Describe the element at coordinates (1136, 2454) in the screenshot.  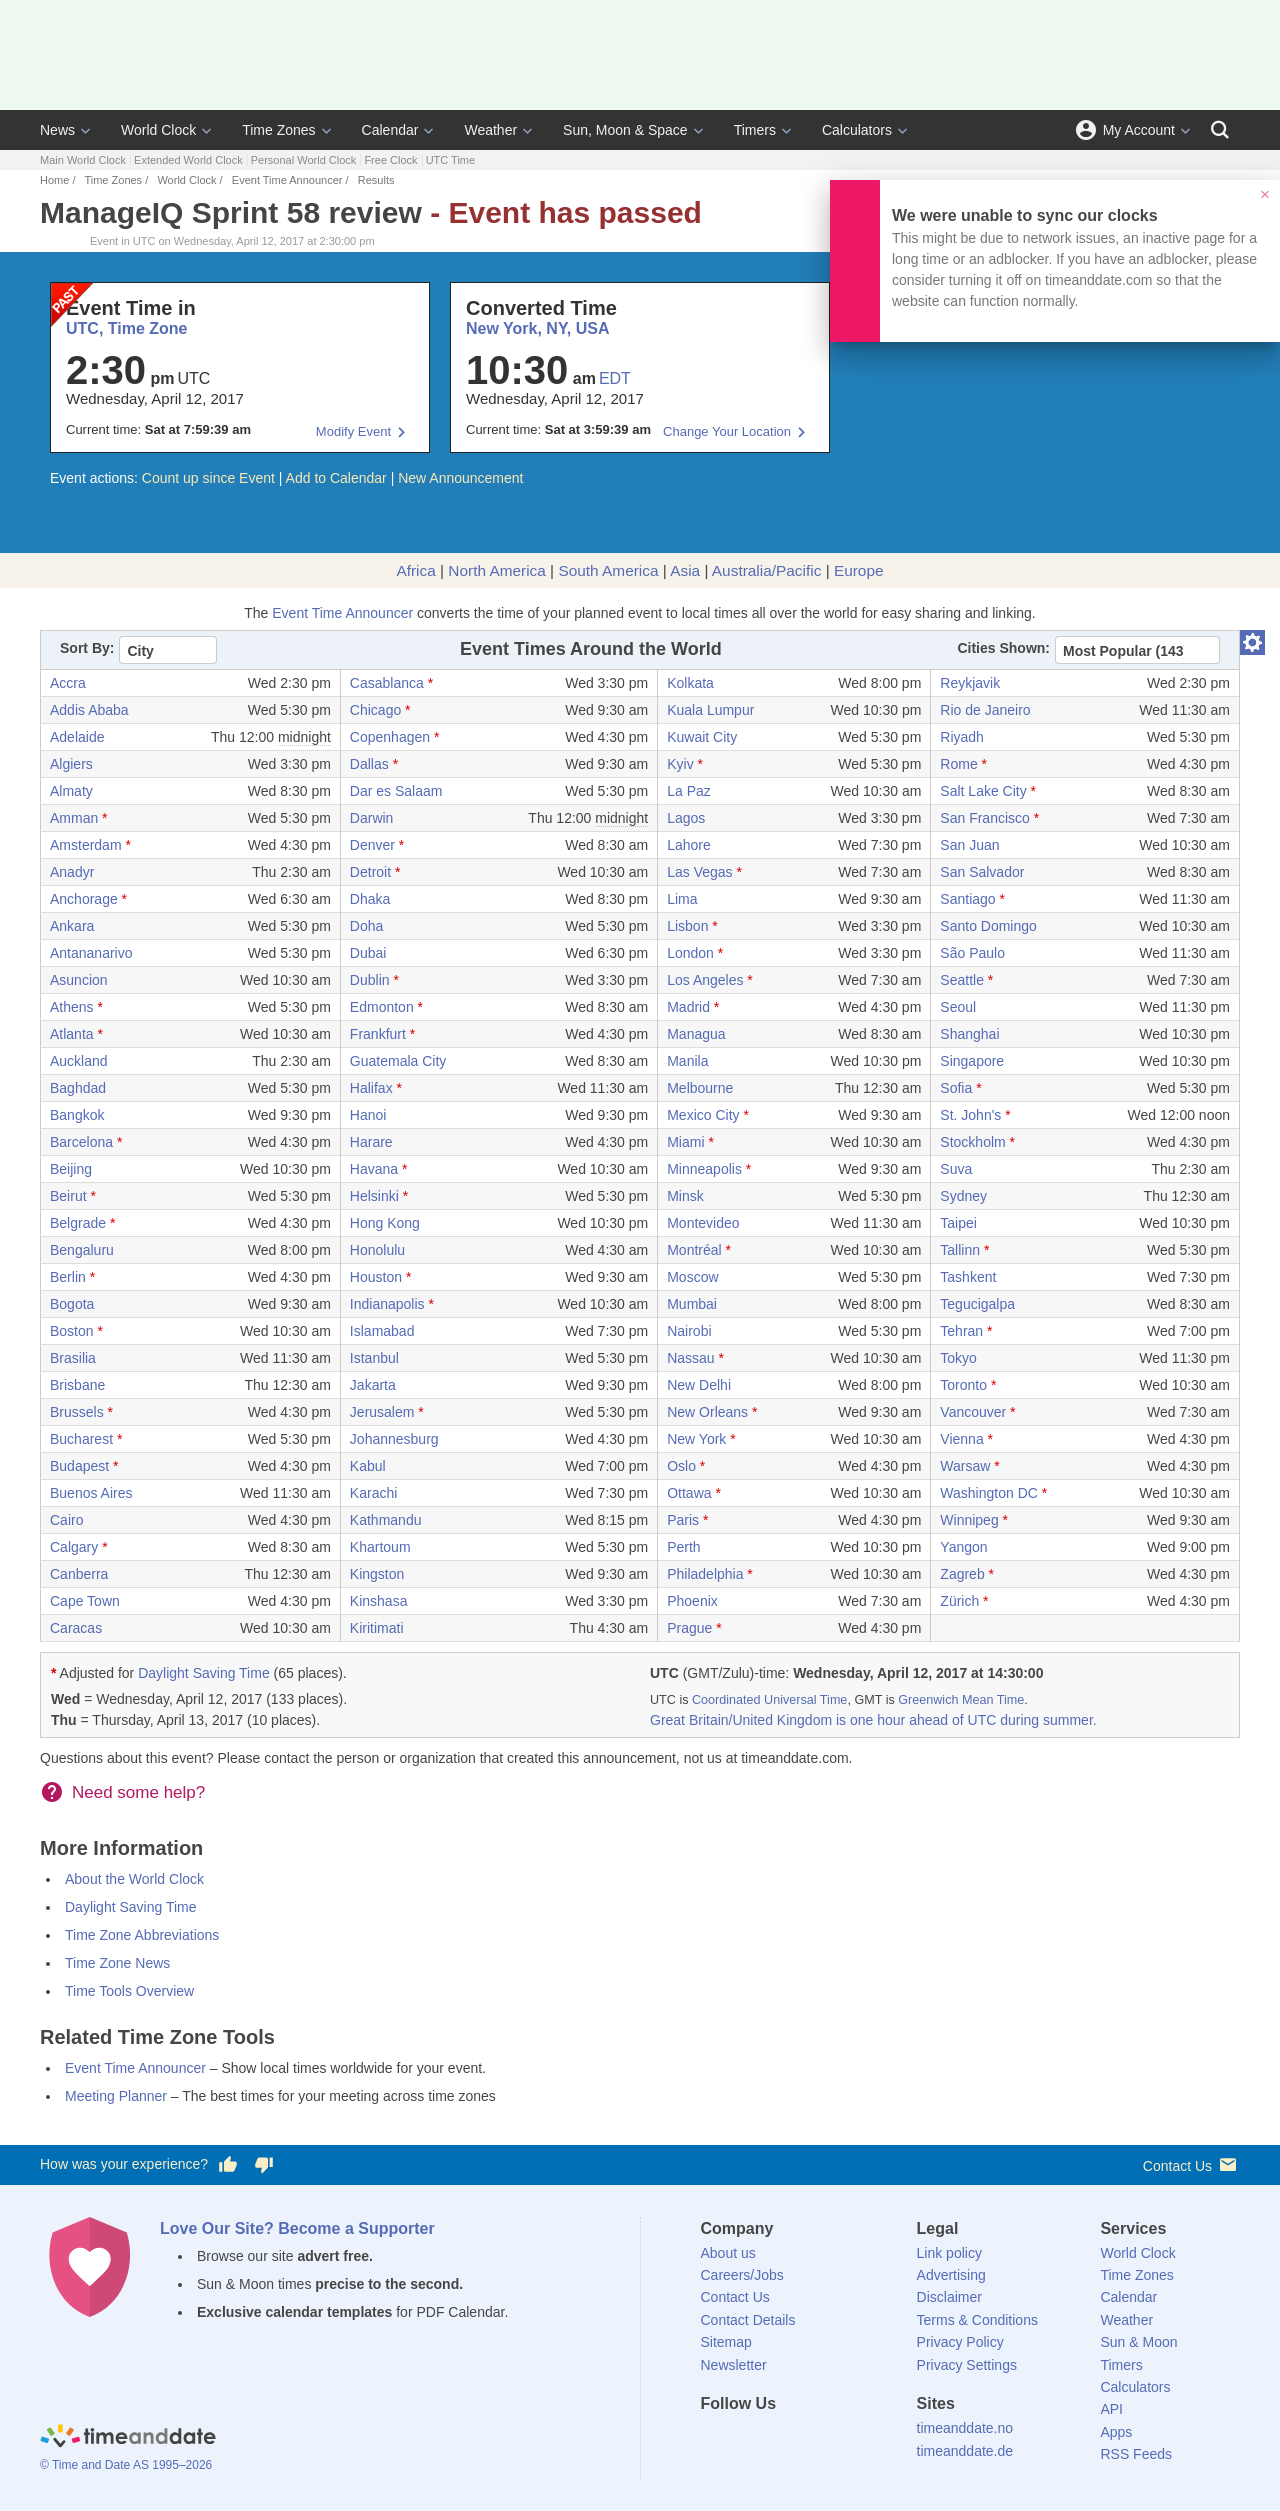
I see `RSS Feeds` at that location.